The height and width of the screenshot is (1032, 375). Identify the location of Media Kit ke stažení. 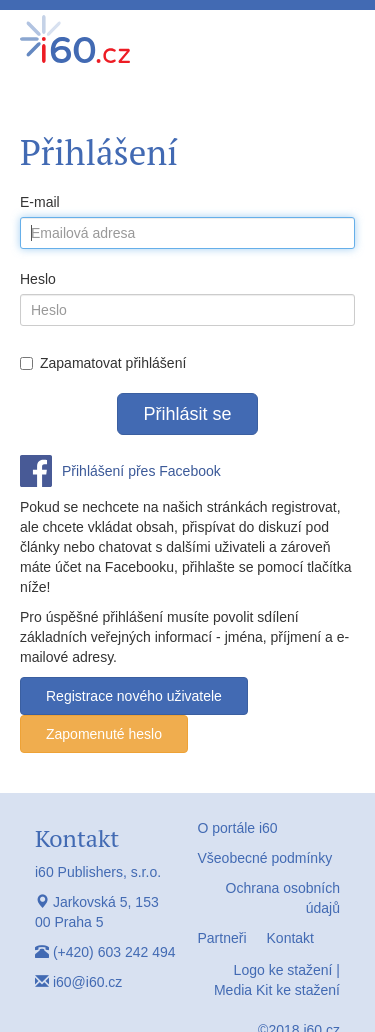
(277, 990).